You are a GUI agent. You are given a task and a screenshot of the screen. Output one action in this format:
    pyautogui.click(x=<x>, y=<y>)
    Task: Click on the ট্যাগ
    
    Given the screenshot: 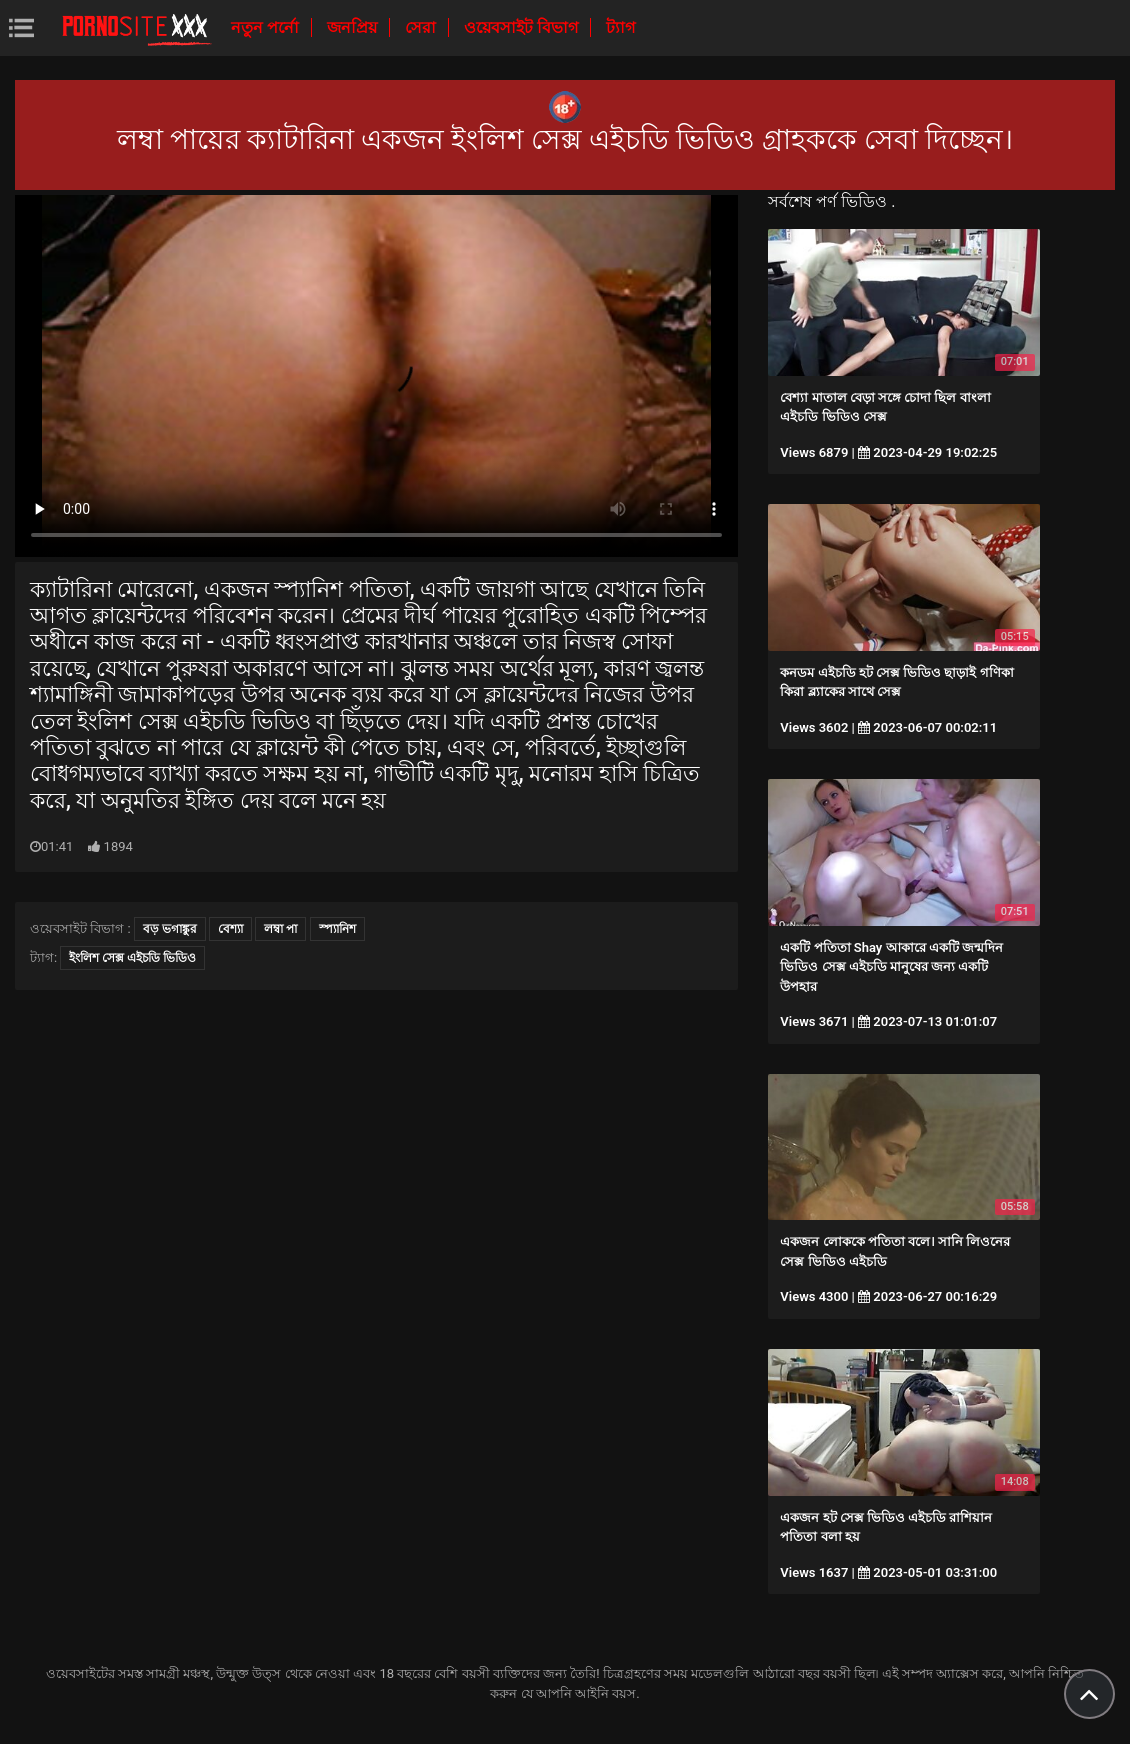 What is the action you would take?
    pyautogui.click(x=620, y=27)
    